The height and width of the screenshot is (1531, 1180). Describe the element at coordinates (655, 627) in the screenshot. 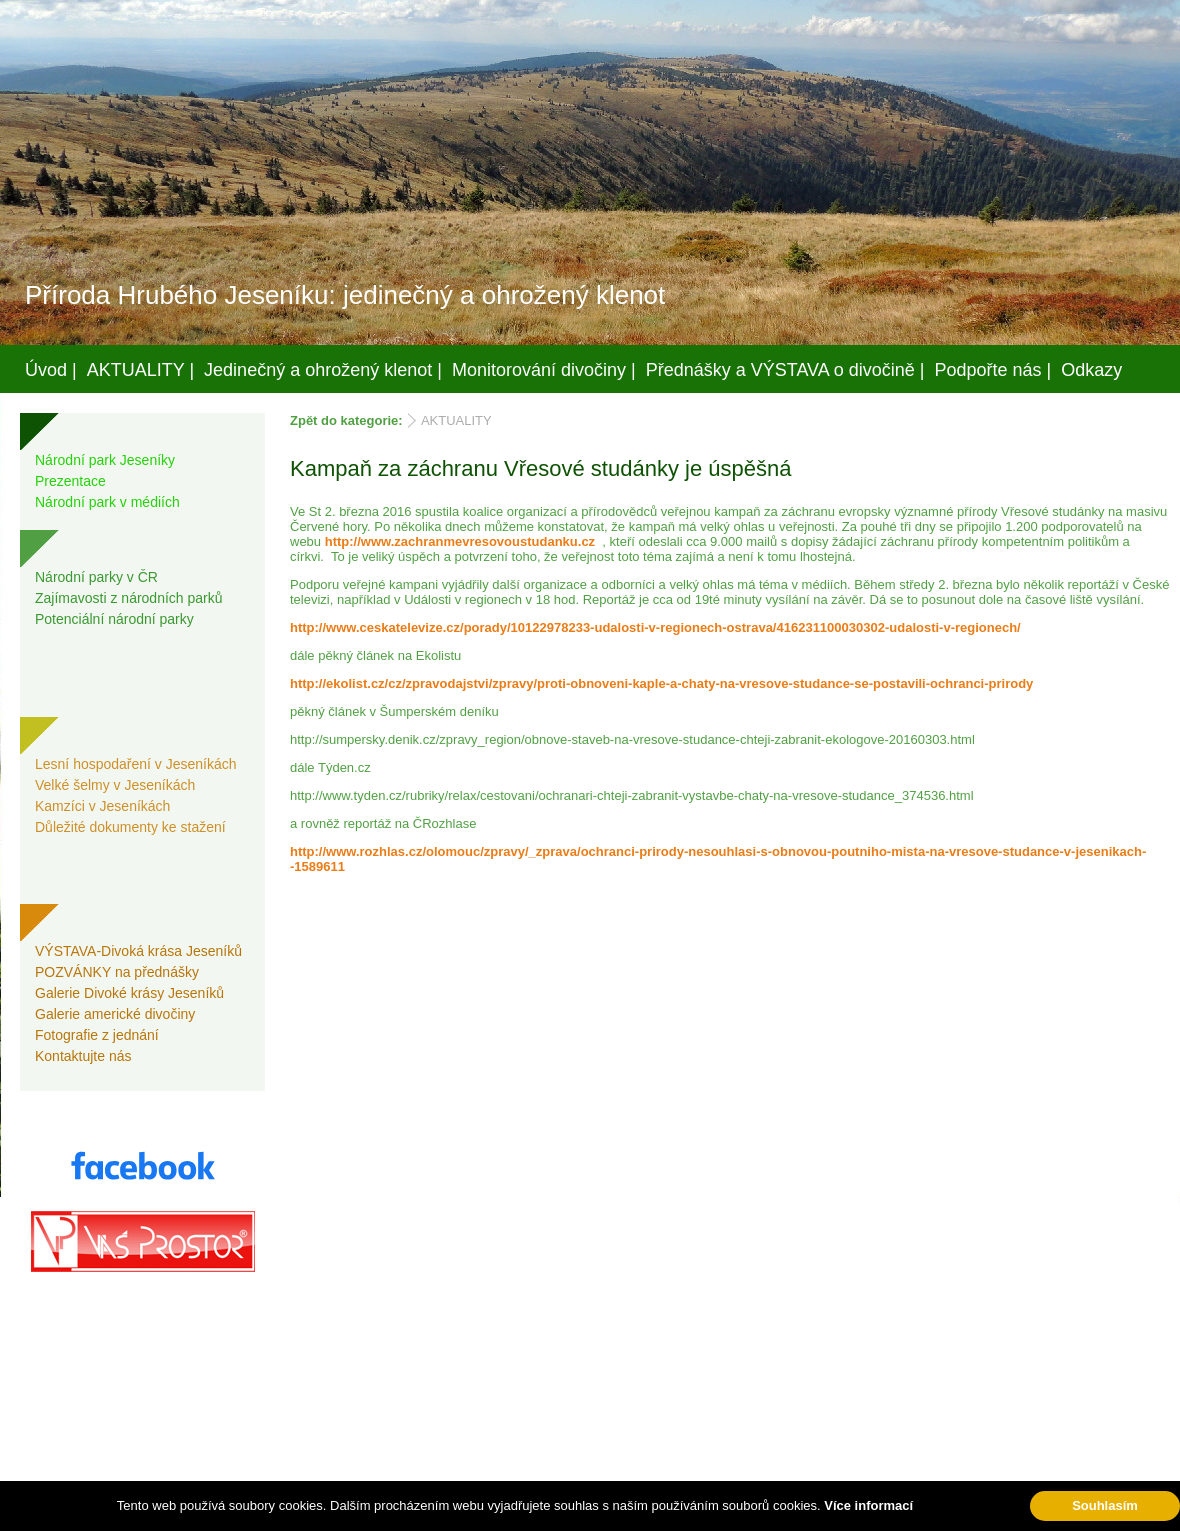

I see `http://www.ceskatelevize.cz/porady/10122978233-udalosti-v-regionech-ostrava/416231100030302-udalosti-v-regionech/` at that location.